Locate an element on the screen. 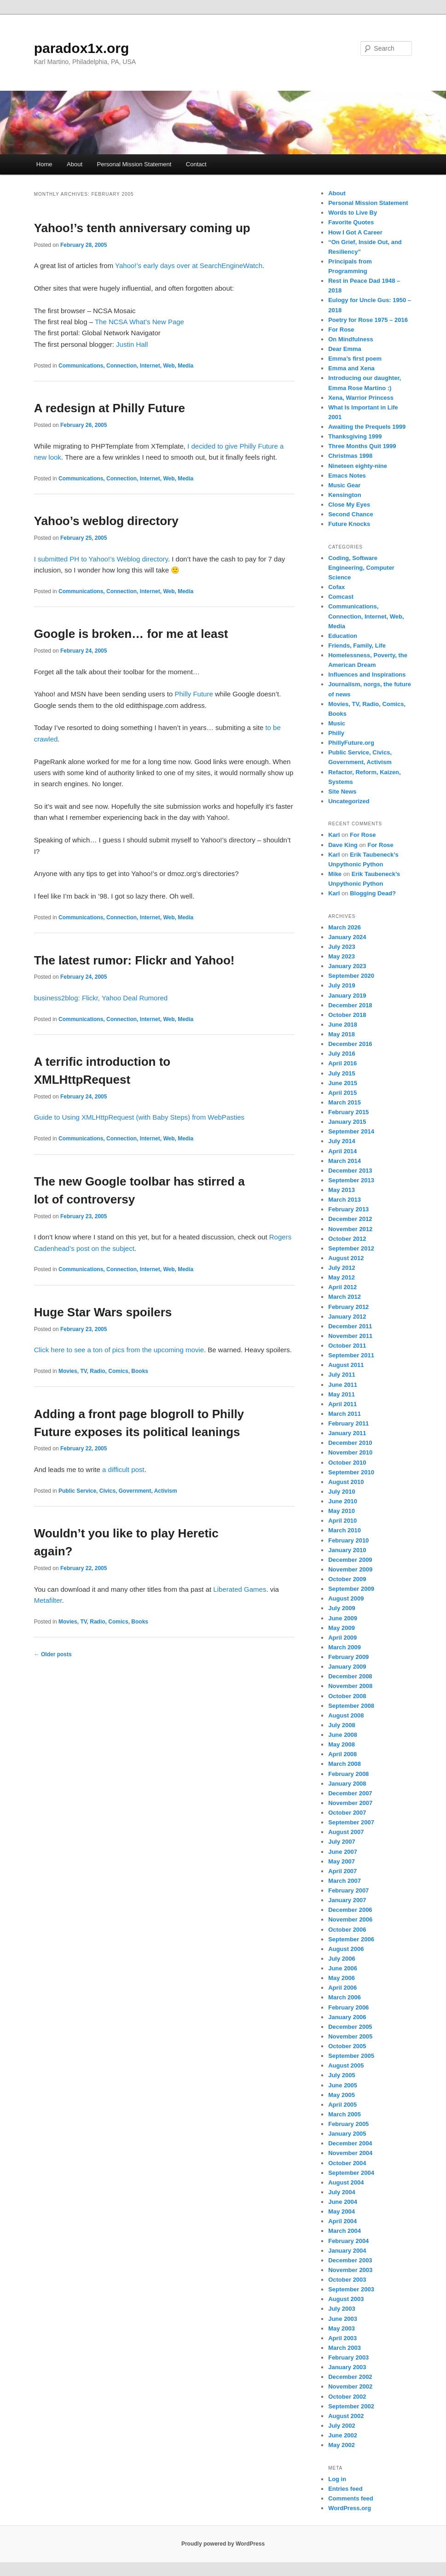 The width and height of the screenshot is (446, 2576). Metafilter is located at coordinates (48, 1600).